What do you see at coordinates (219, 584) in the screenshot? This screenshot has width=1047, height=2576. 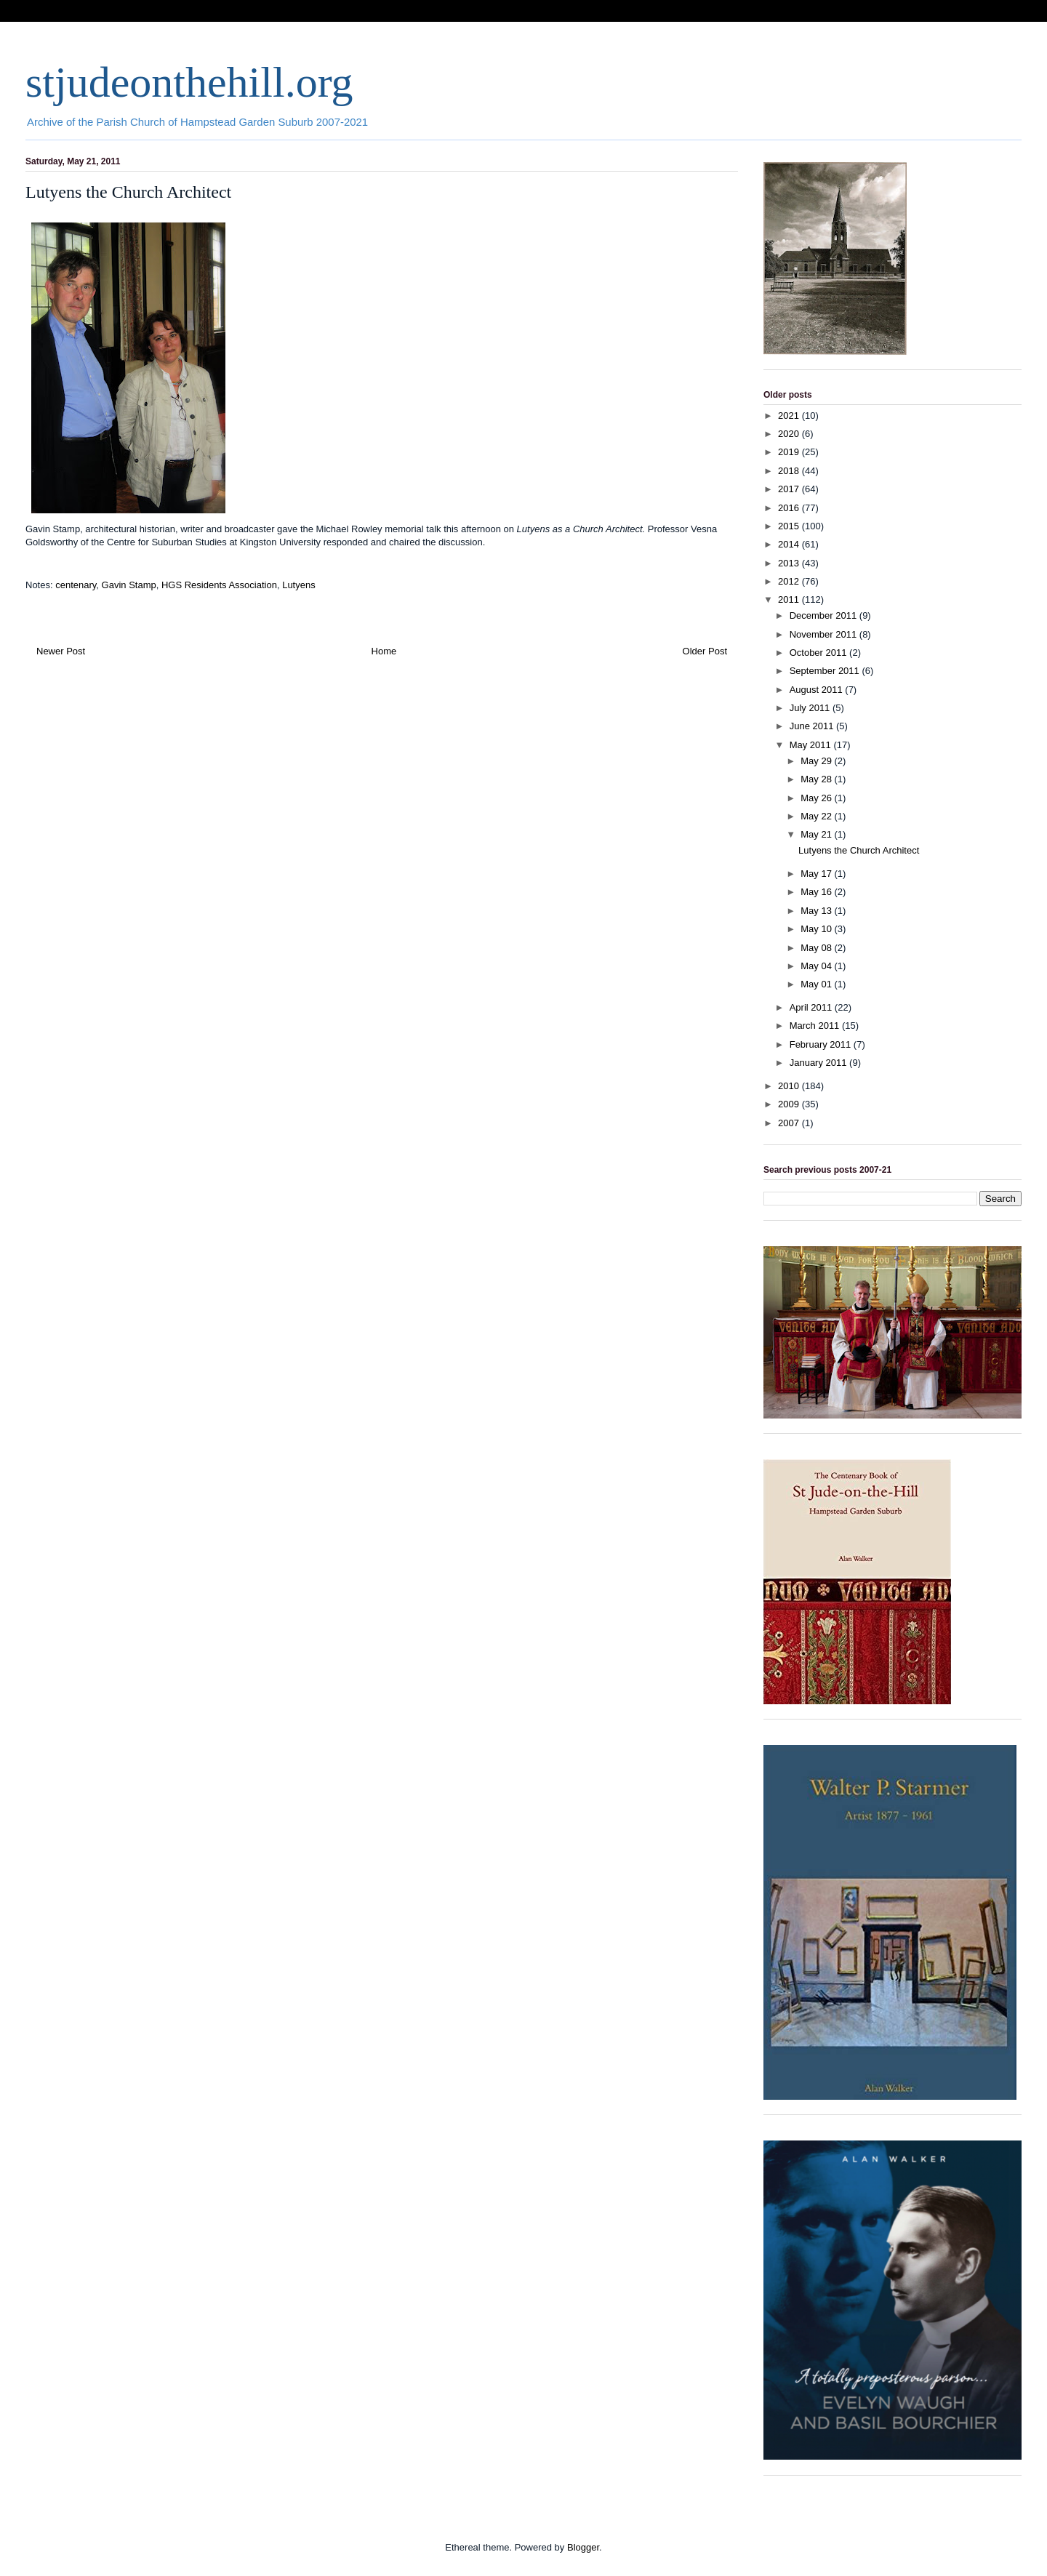 I see `HGS Residents Association` at bounding box center [219, 584].